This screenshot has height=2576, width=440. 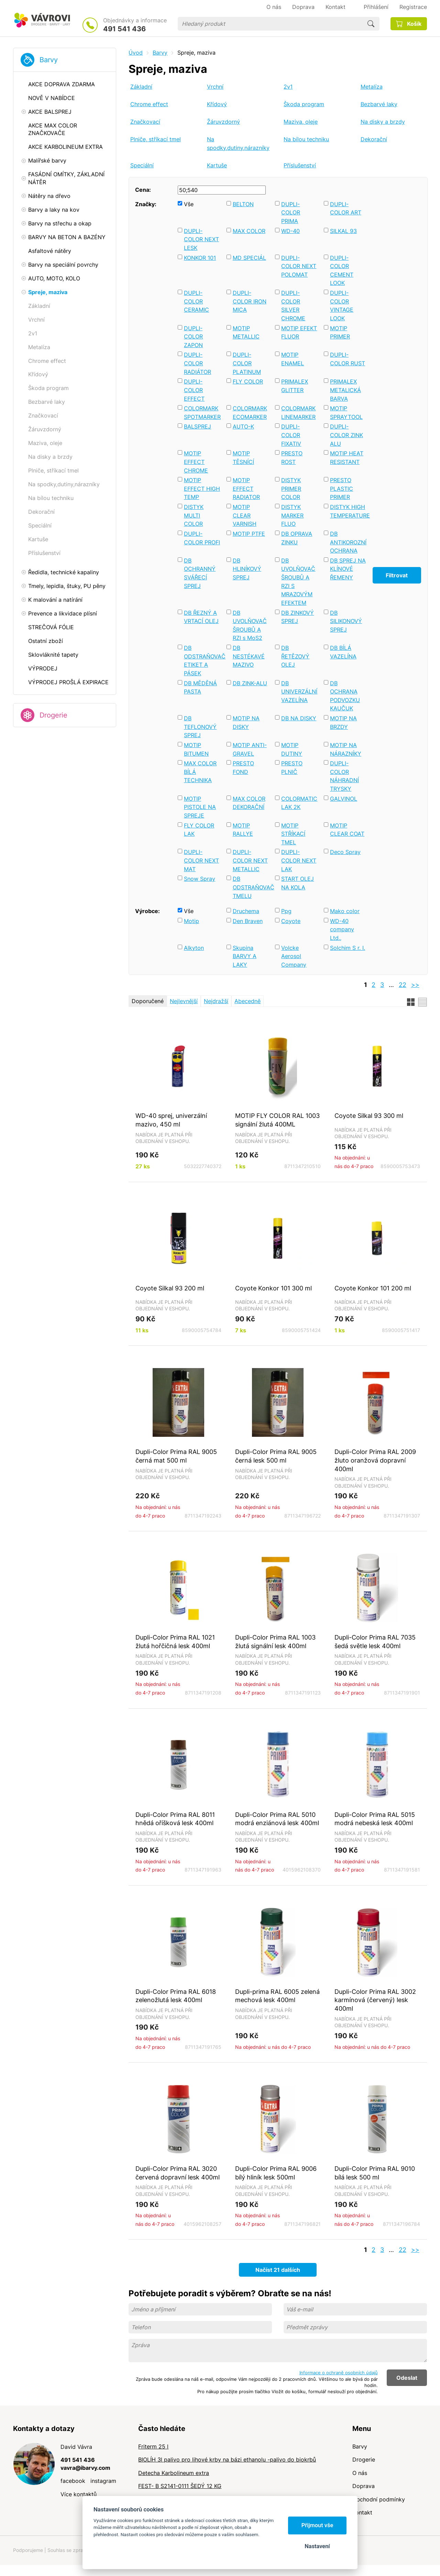 What do you see at coordinates (184, 1001) in the screenshot?
I see `Nejlevnější` at bounding box center [184, 1001].